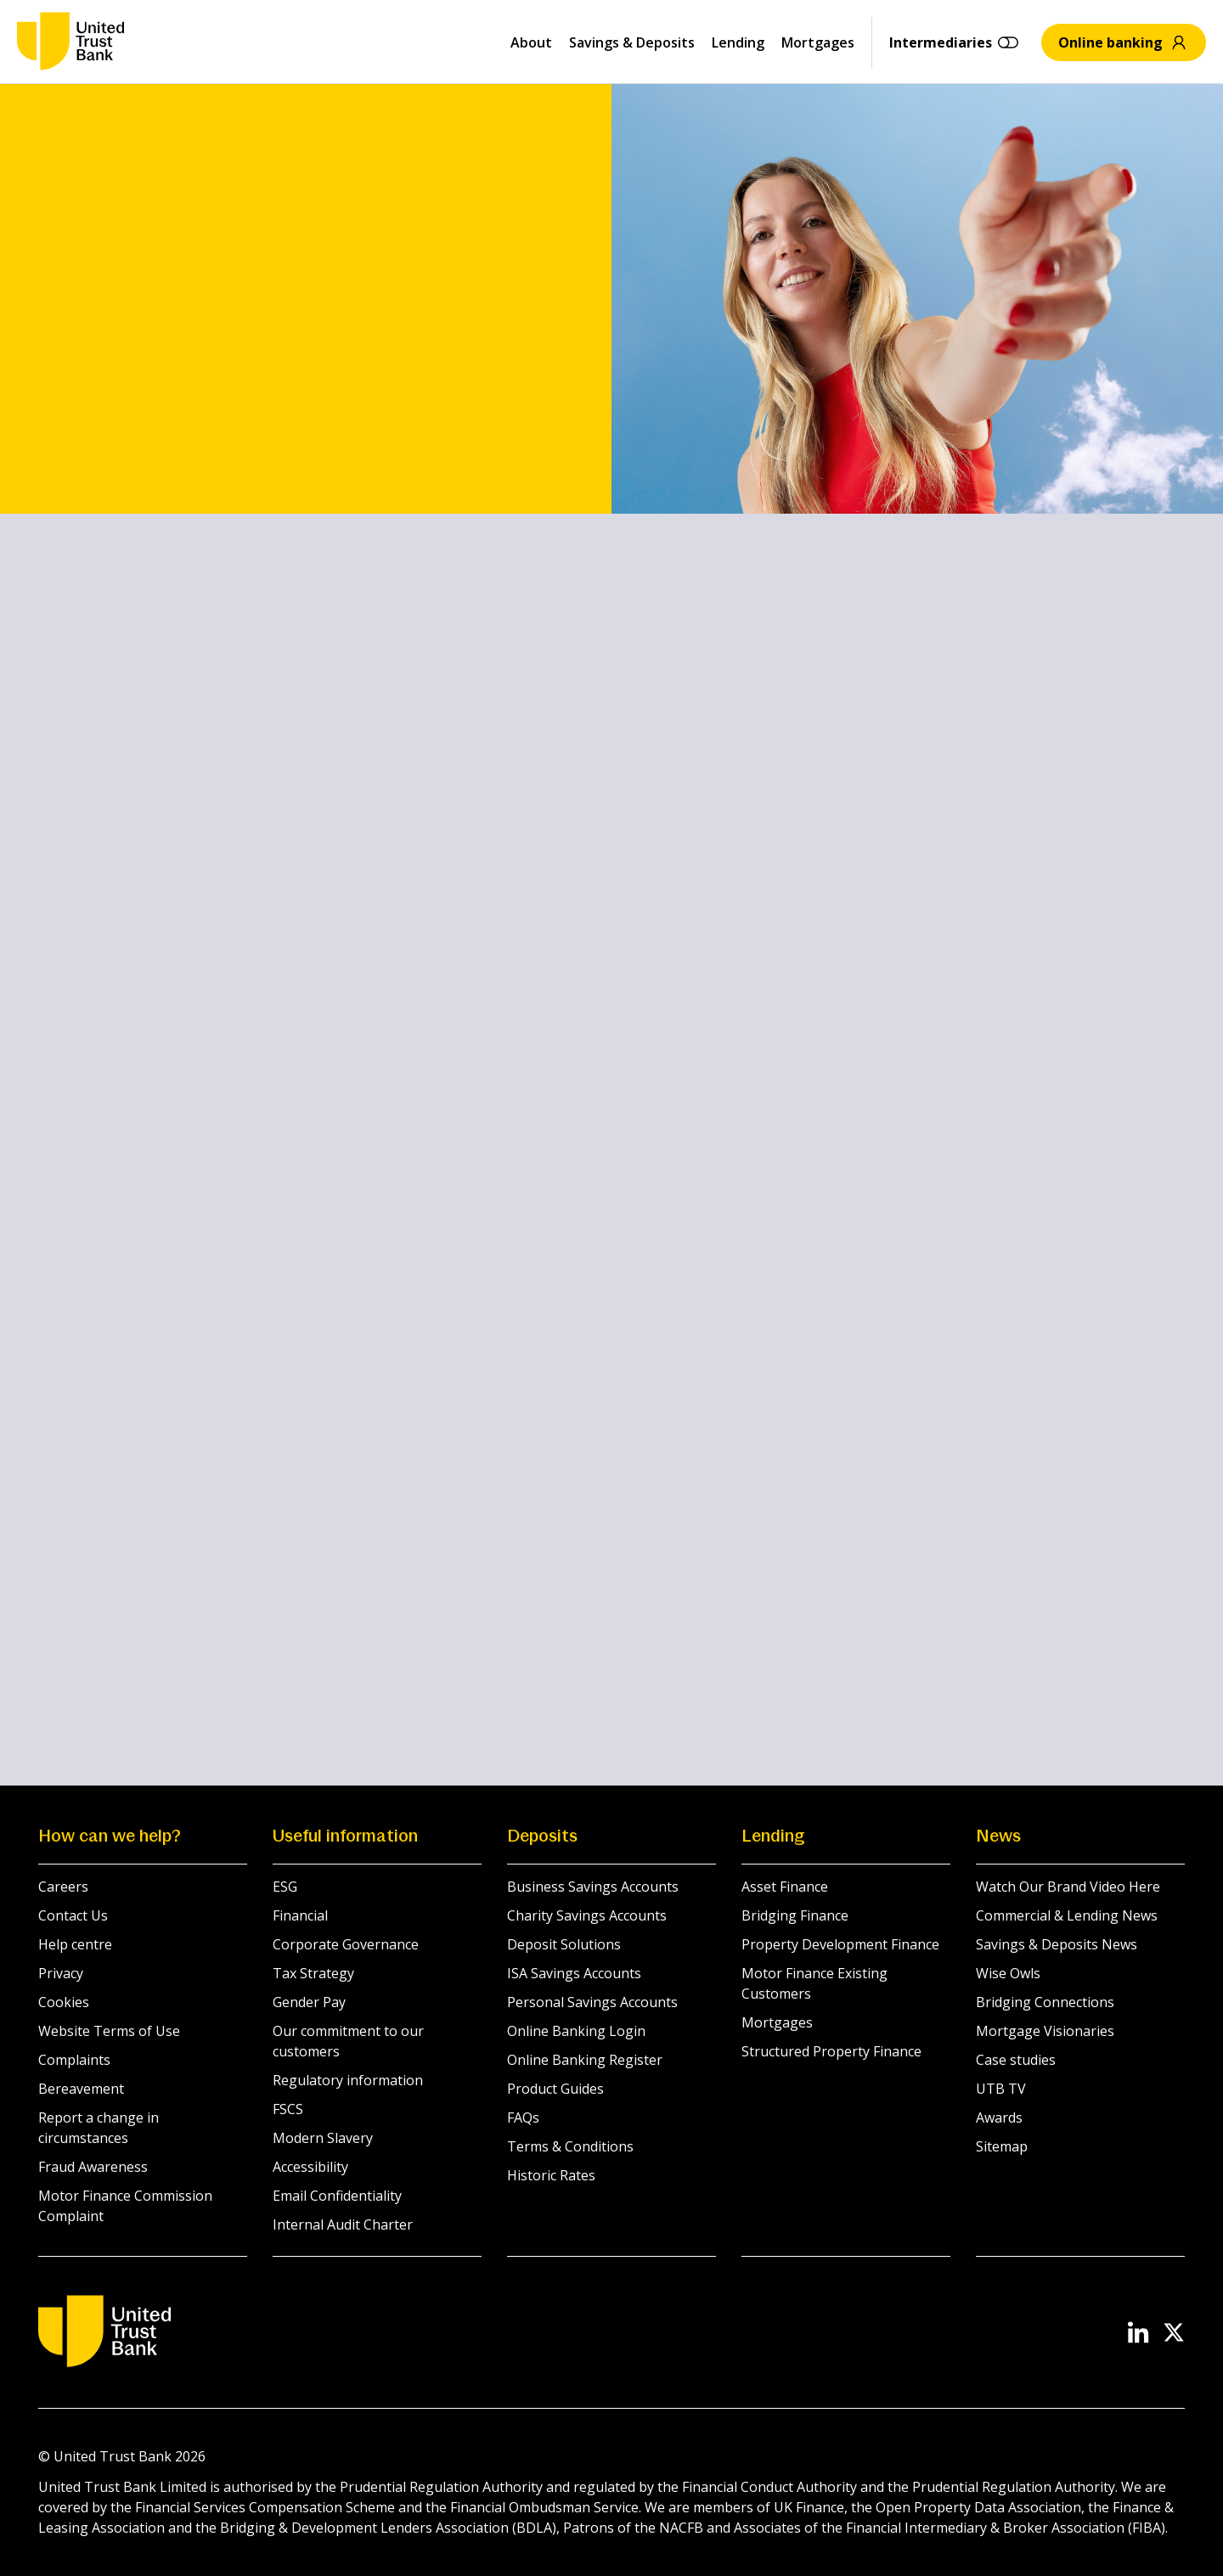 The image size is (1223, 2576). Describe the element at coordinates (1068, 1886) in the screenshot. I see `Watch Our Brand Video Here` at that location.